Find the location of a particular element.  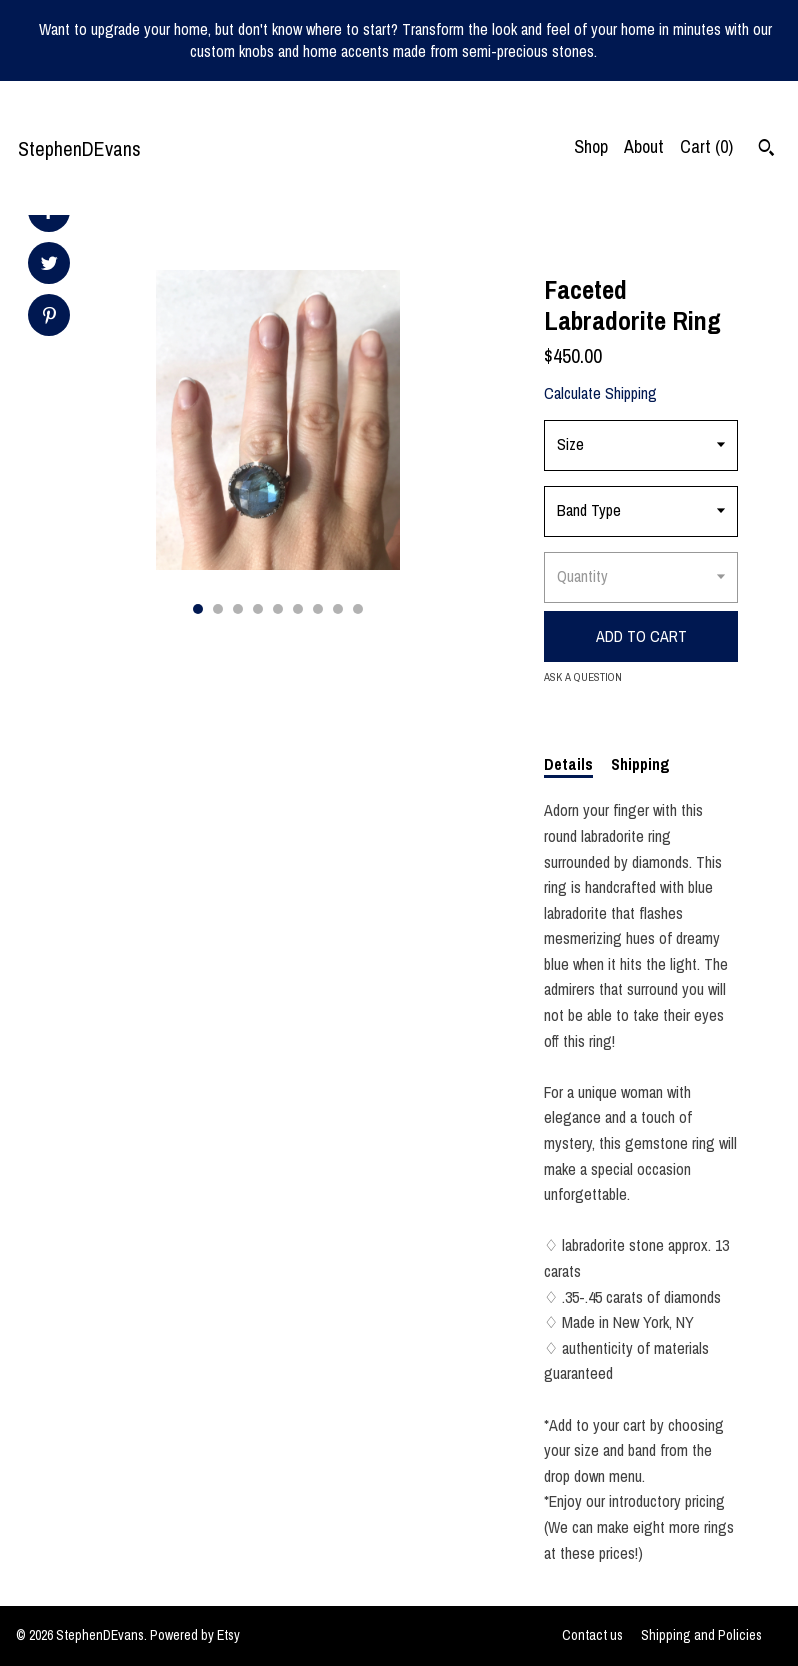

Shop is located at coordinates (591, 146).